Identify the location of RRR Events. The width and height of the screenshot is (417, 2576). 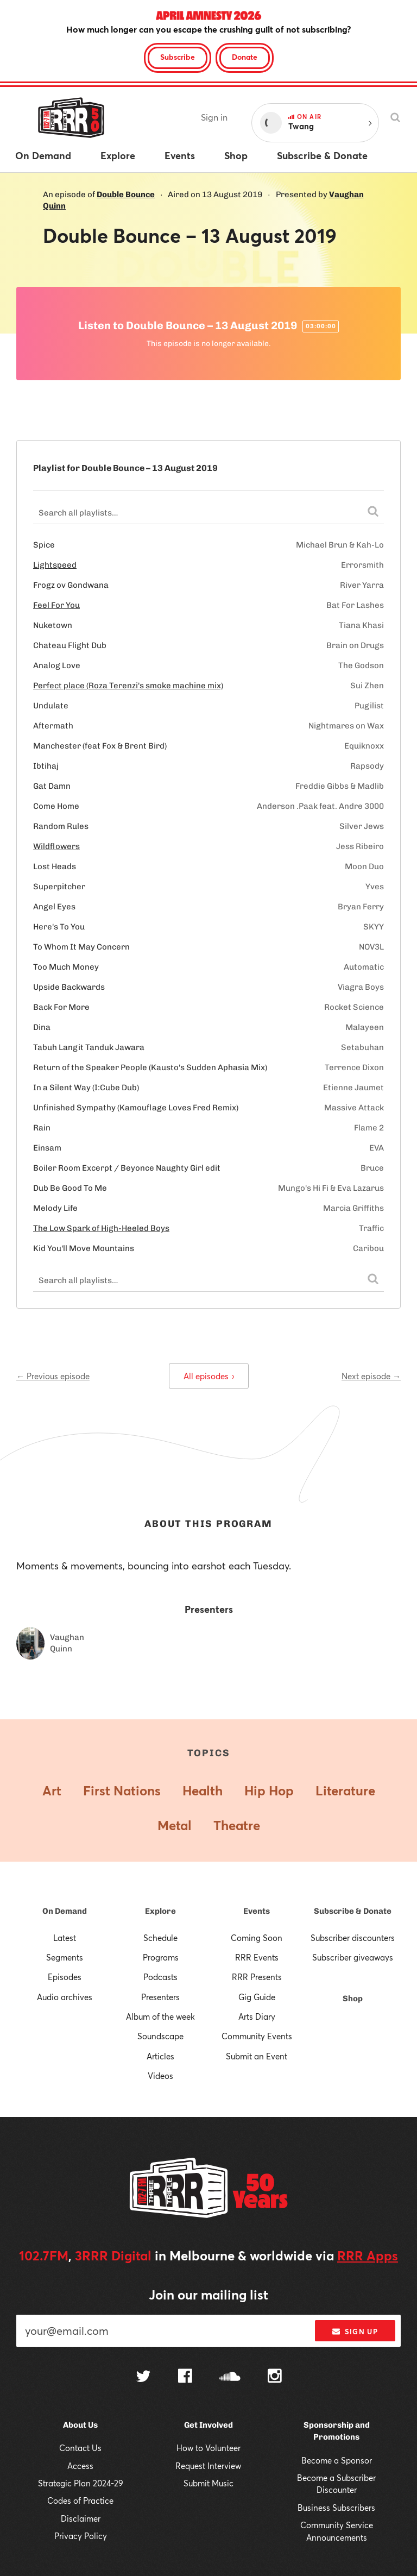
(257, 1957).